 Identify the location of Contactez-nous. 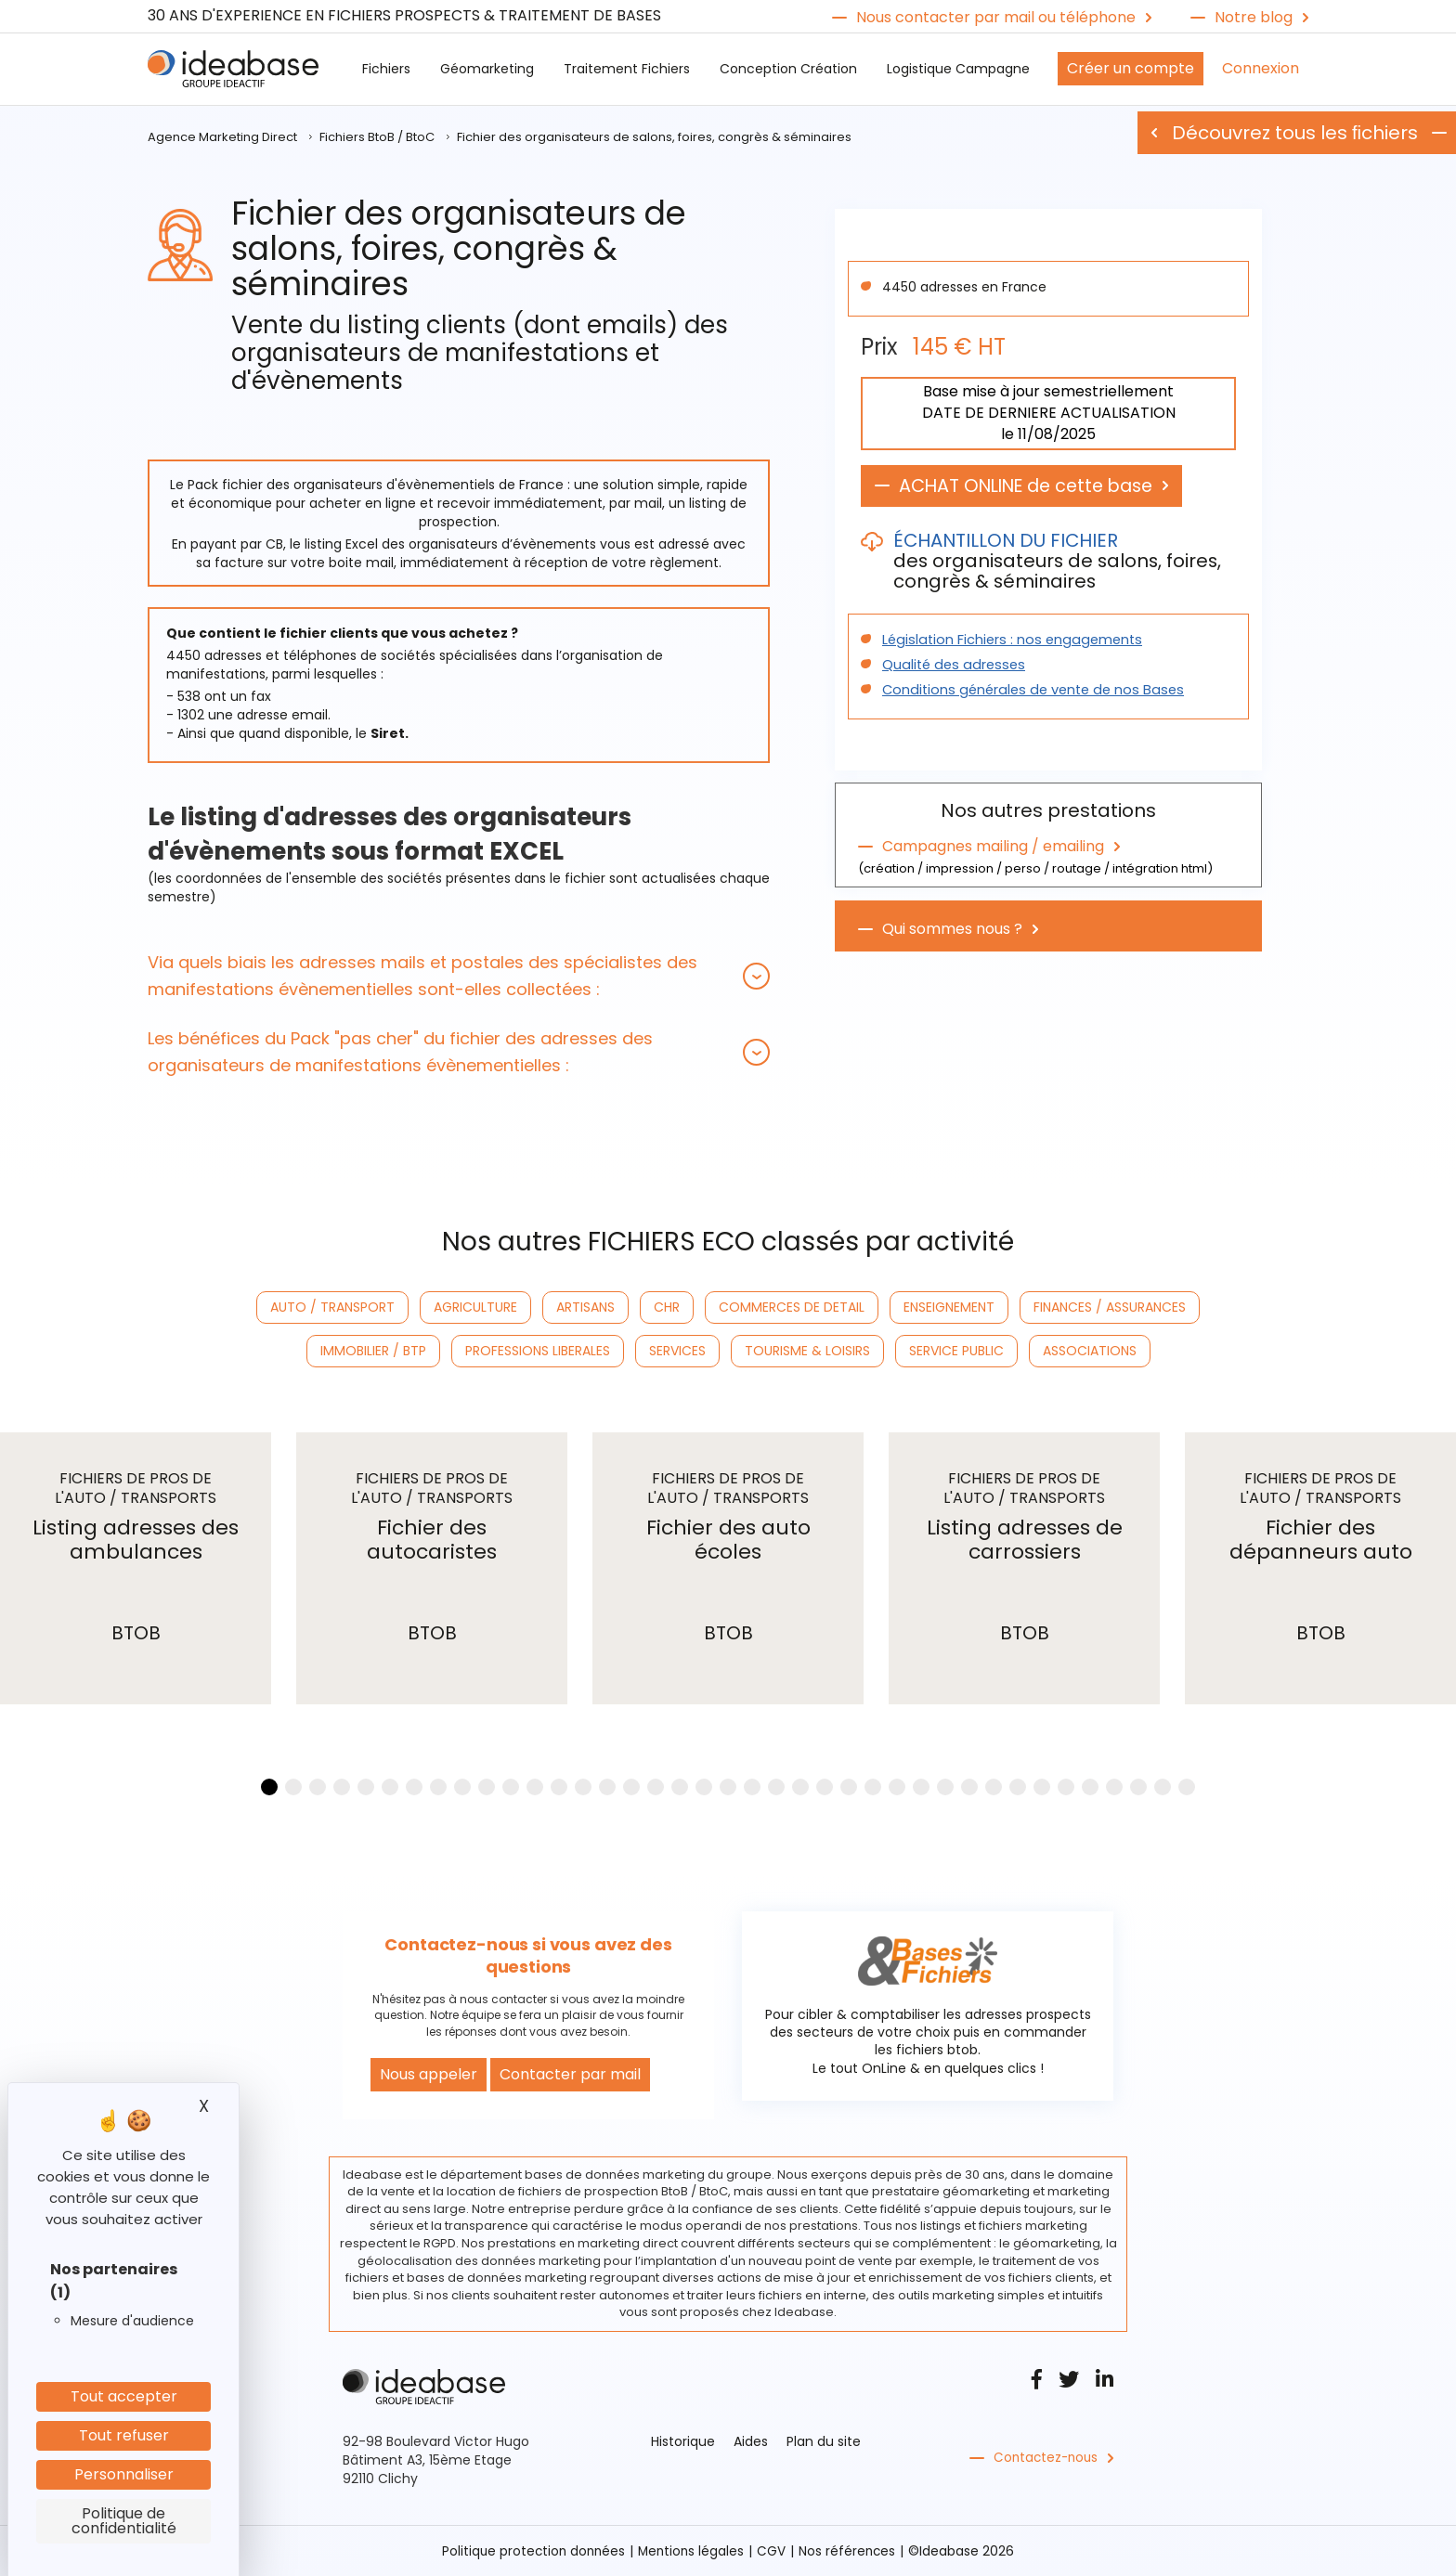
(1048, 2458).